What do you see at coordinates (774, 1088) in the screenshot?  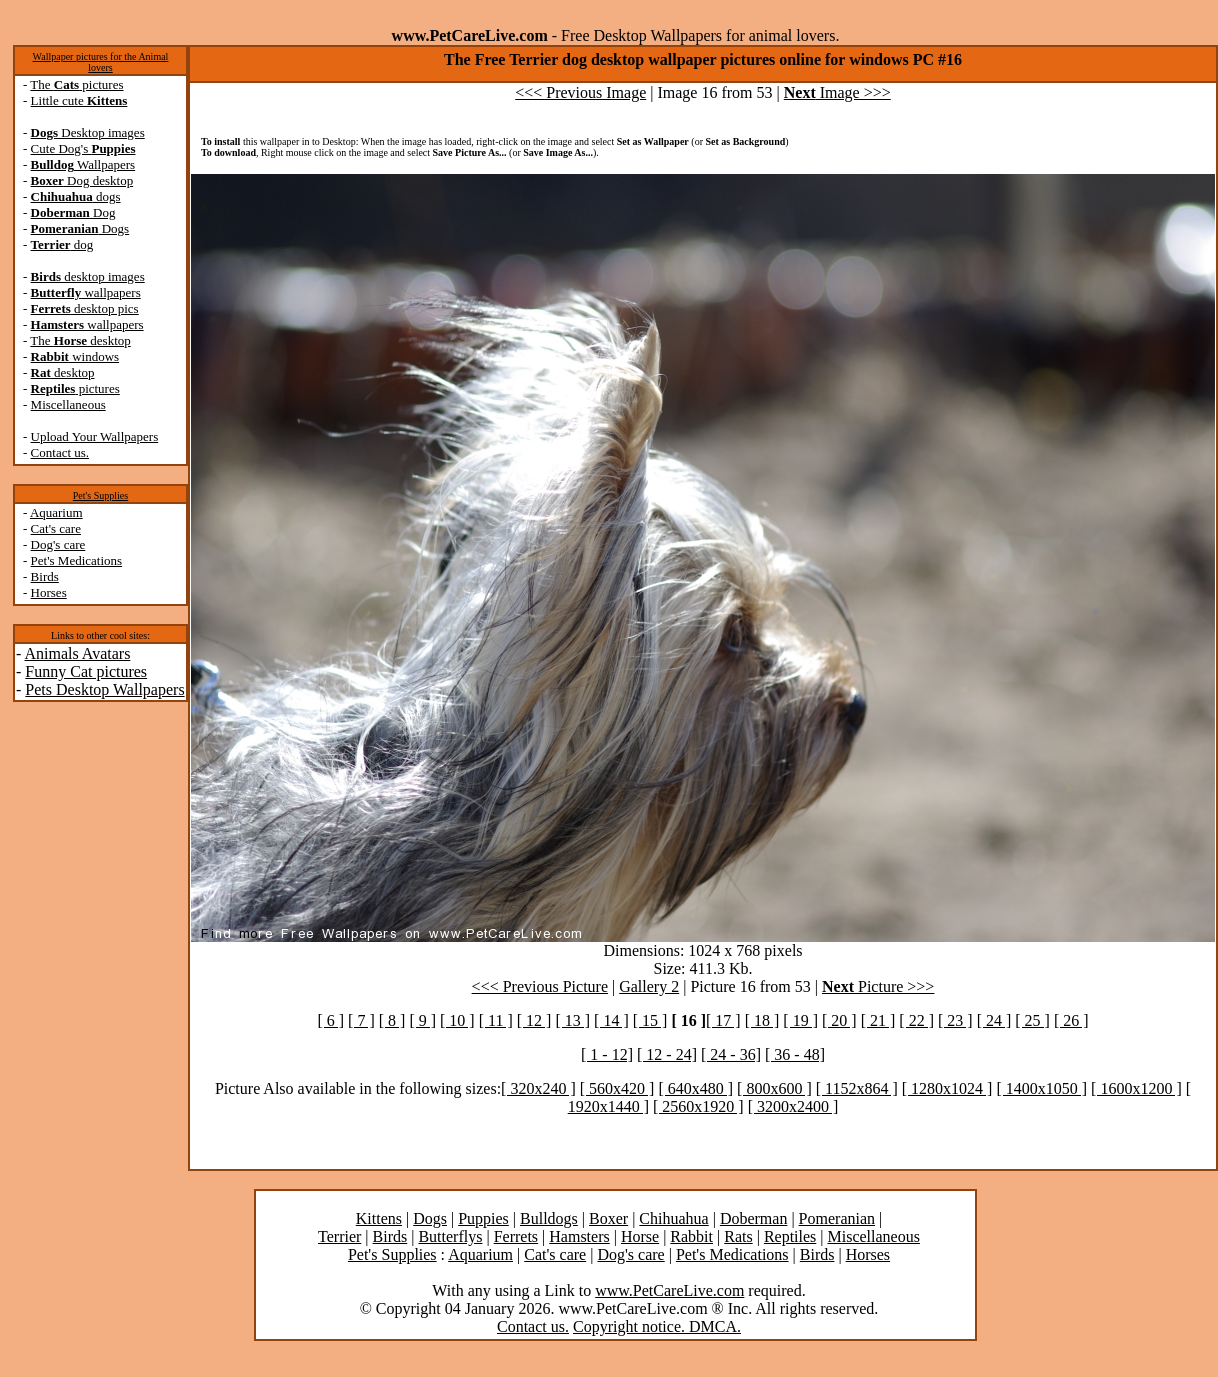 I see `[ 800x600 ]` at bounding box center [774, 1088].